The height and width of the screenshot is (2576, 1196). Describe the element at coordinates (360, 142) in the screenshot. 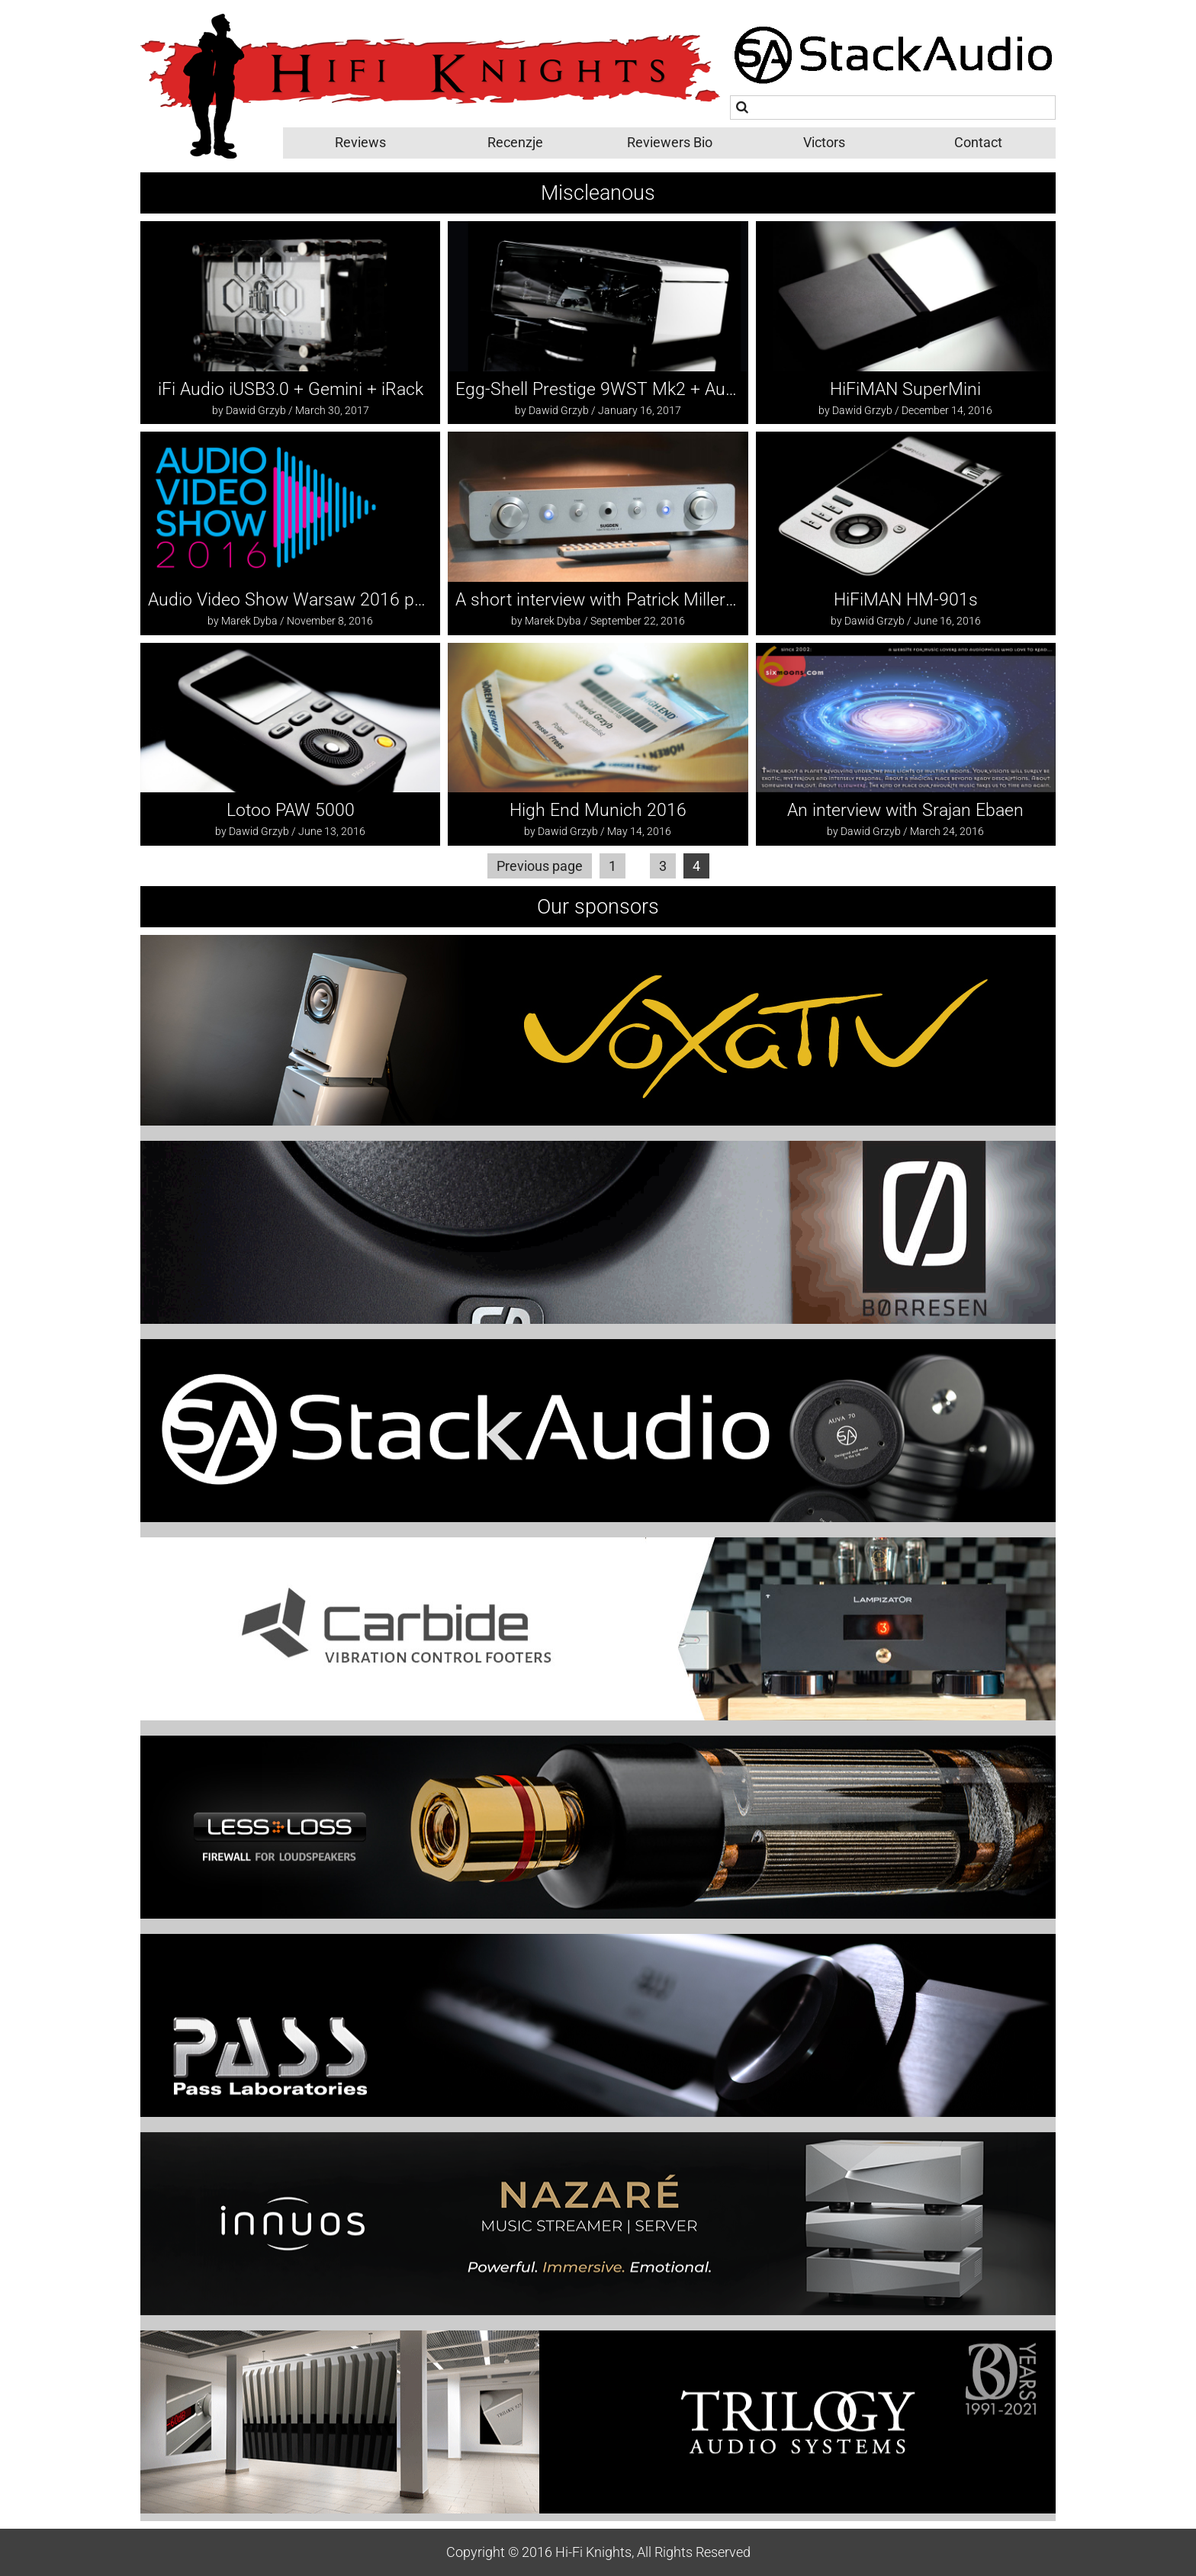

I see `Reviews` at that location.